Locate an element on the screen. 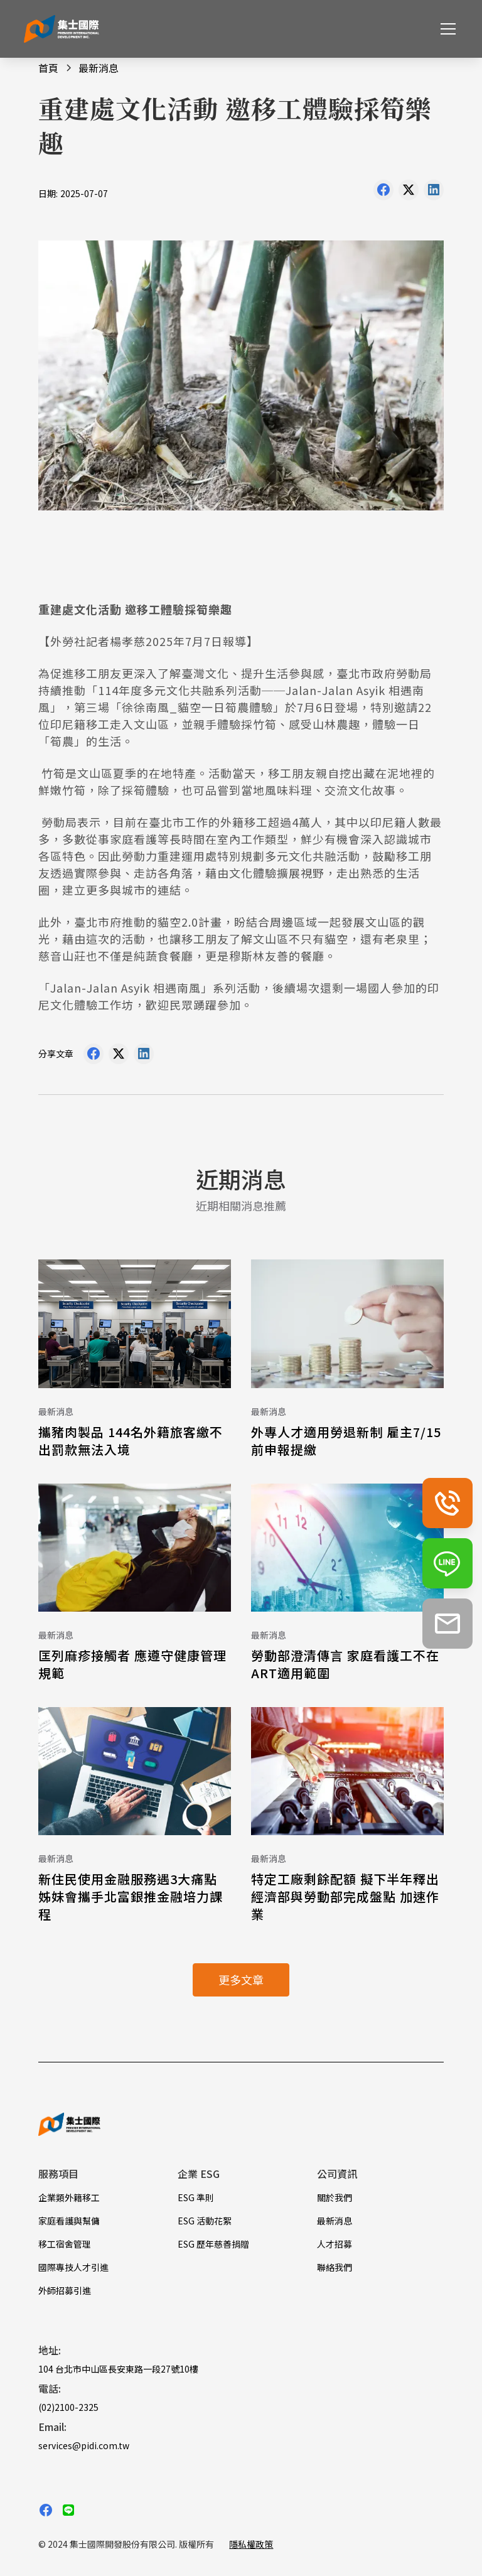 Image resolution: width=482 pixels, height=2576 pixels. services@pidi.com.tw is located at coordinates (83, 2445).